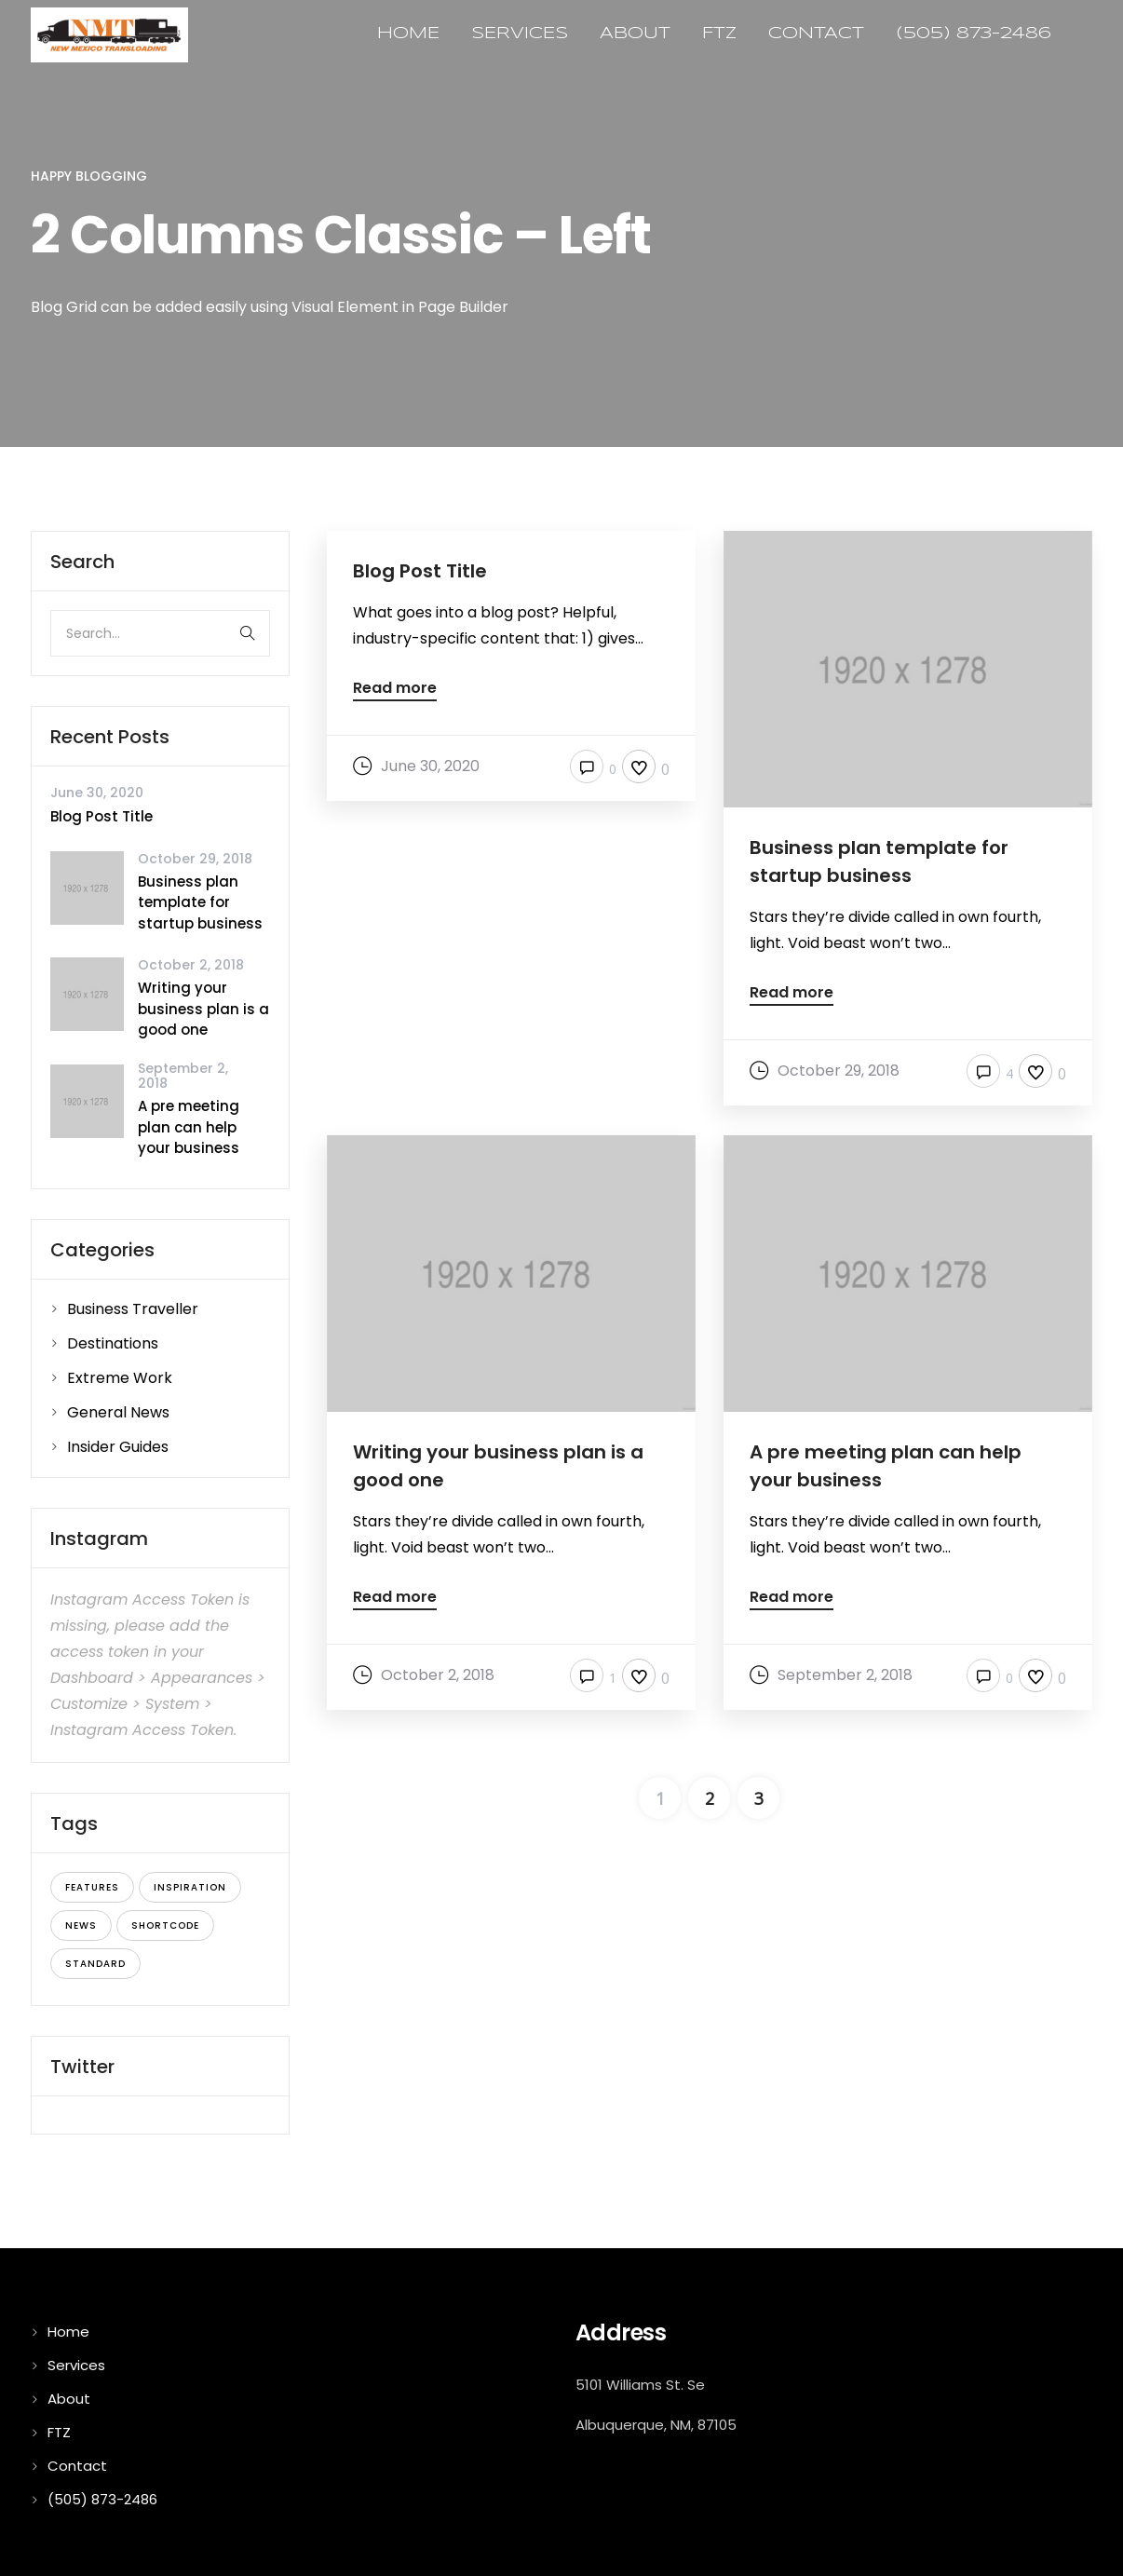 The image size is (1123, 2576). What do you see at coordinates (101, 816) in the screenshot?
I see `Blog Post Title` at bounding box center [101, 816].